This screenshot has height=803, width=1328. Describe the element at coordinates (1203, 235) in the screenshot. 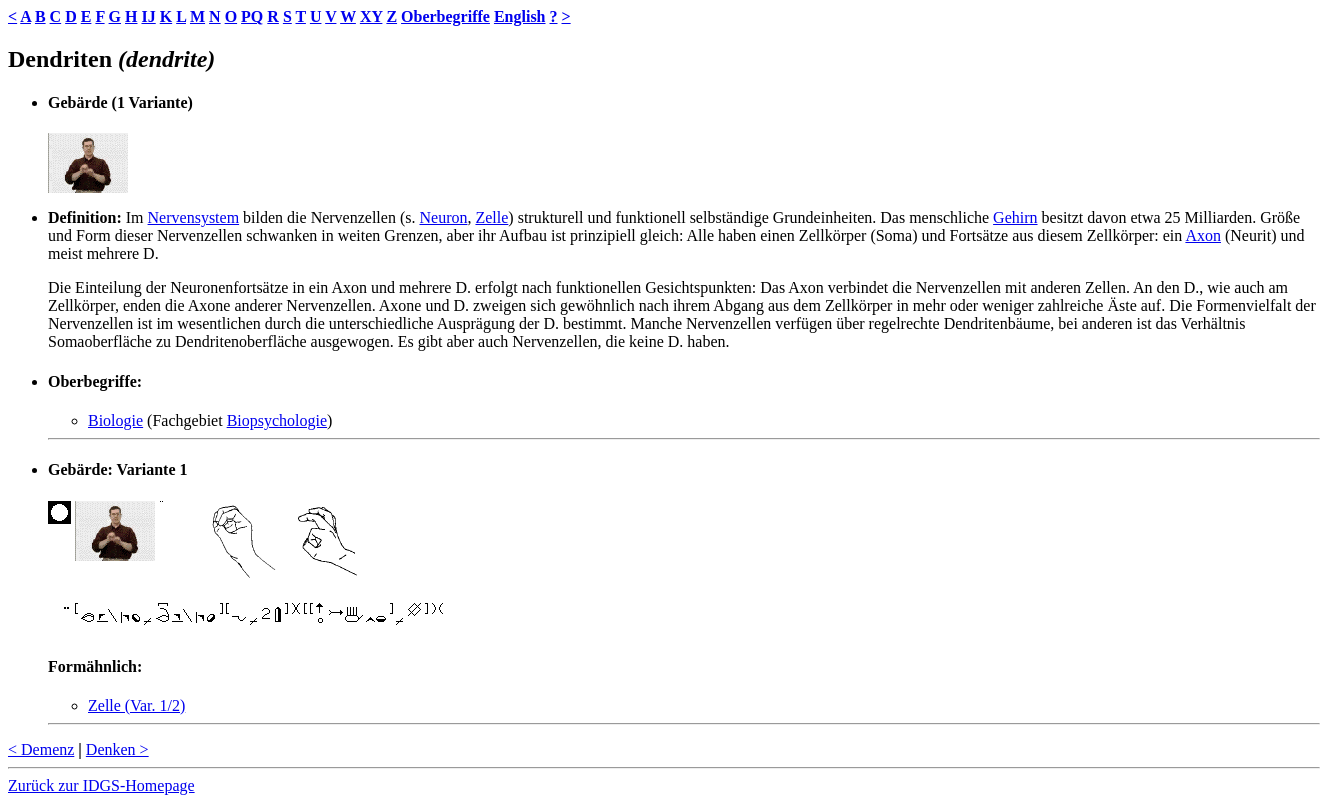

I see `Axon` at that location.